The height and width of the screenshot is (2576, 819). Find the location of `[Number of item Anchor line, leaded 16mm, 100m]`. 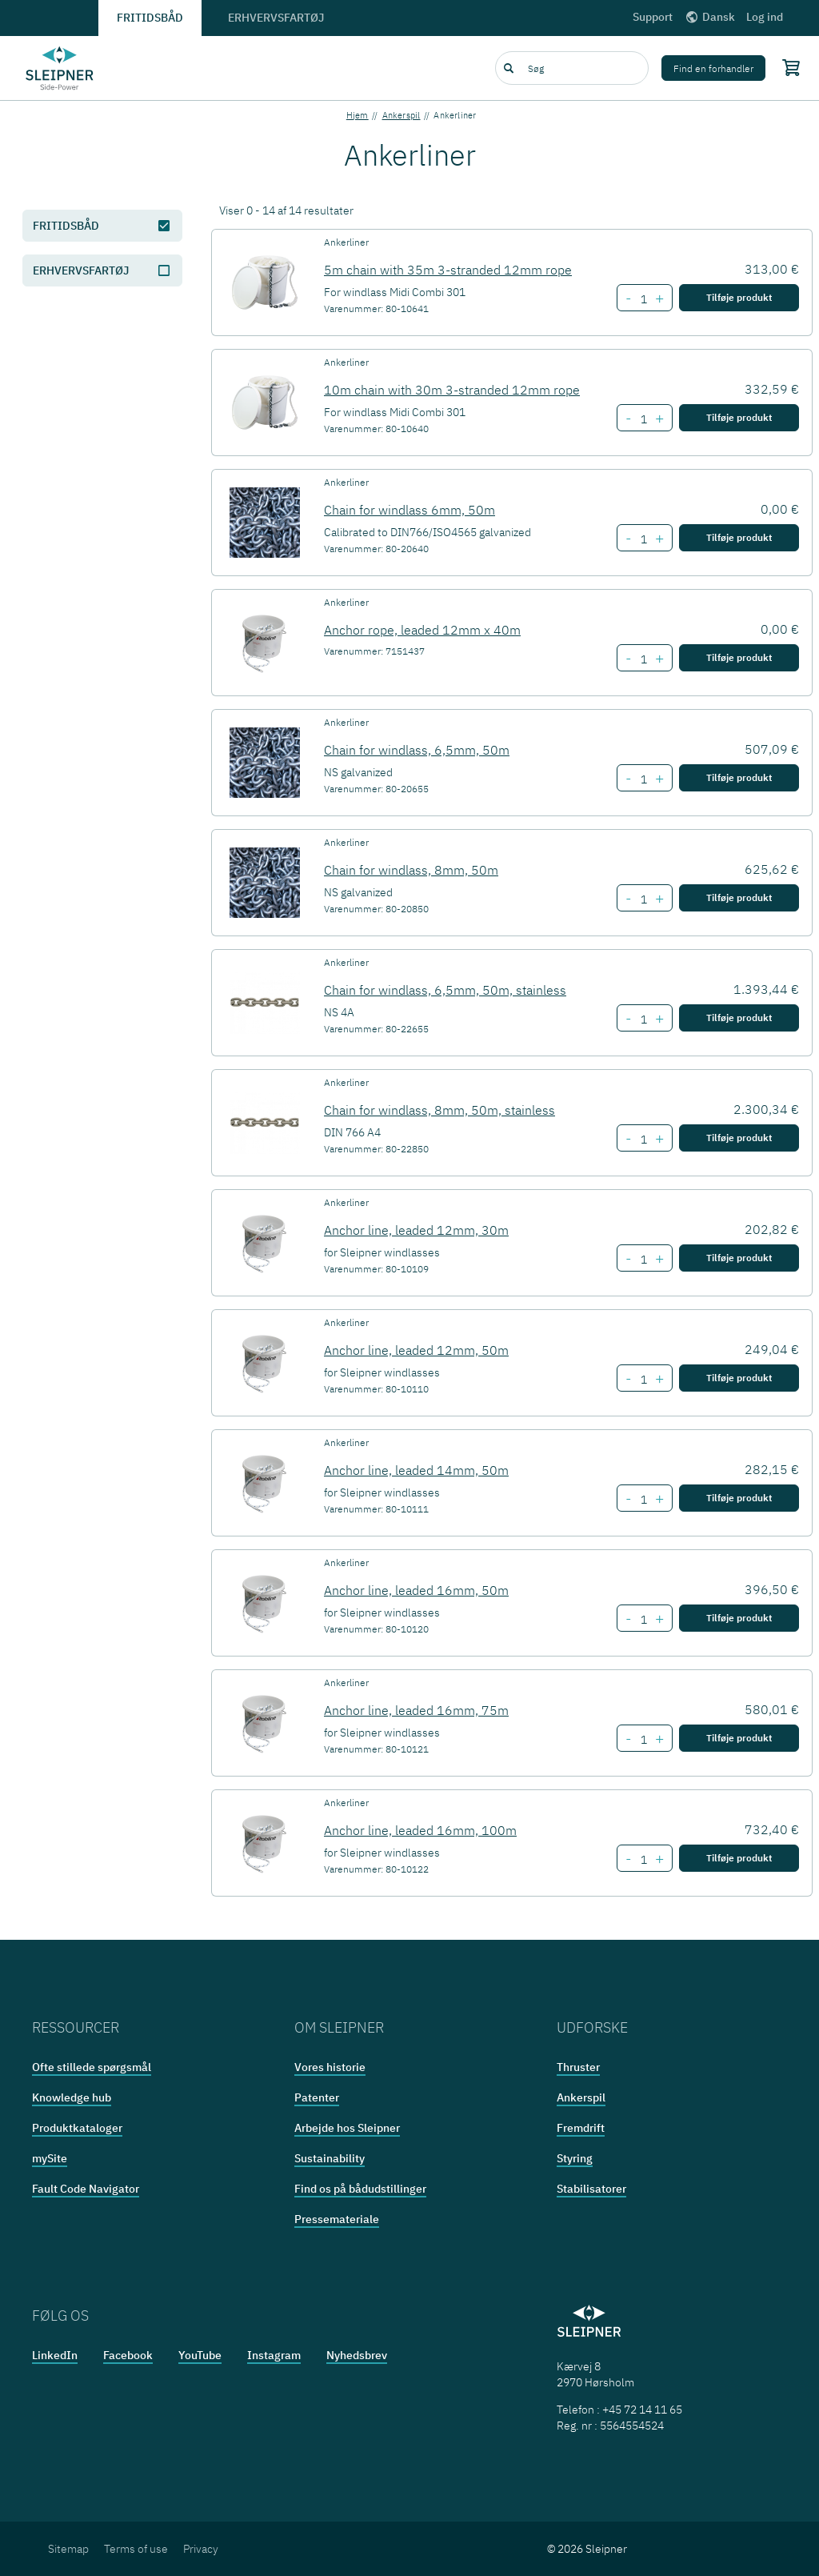

[Number of item Anchor line, leaded 16mm, 100m] is located at coordinates (643, 1860).